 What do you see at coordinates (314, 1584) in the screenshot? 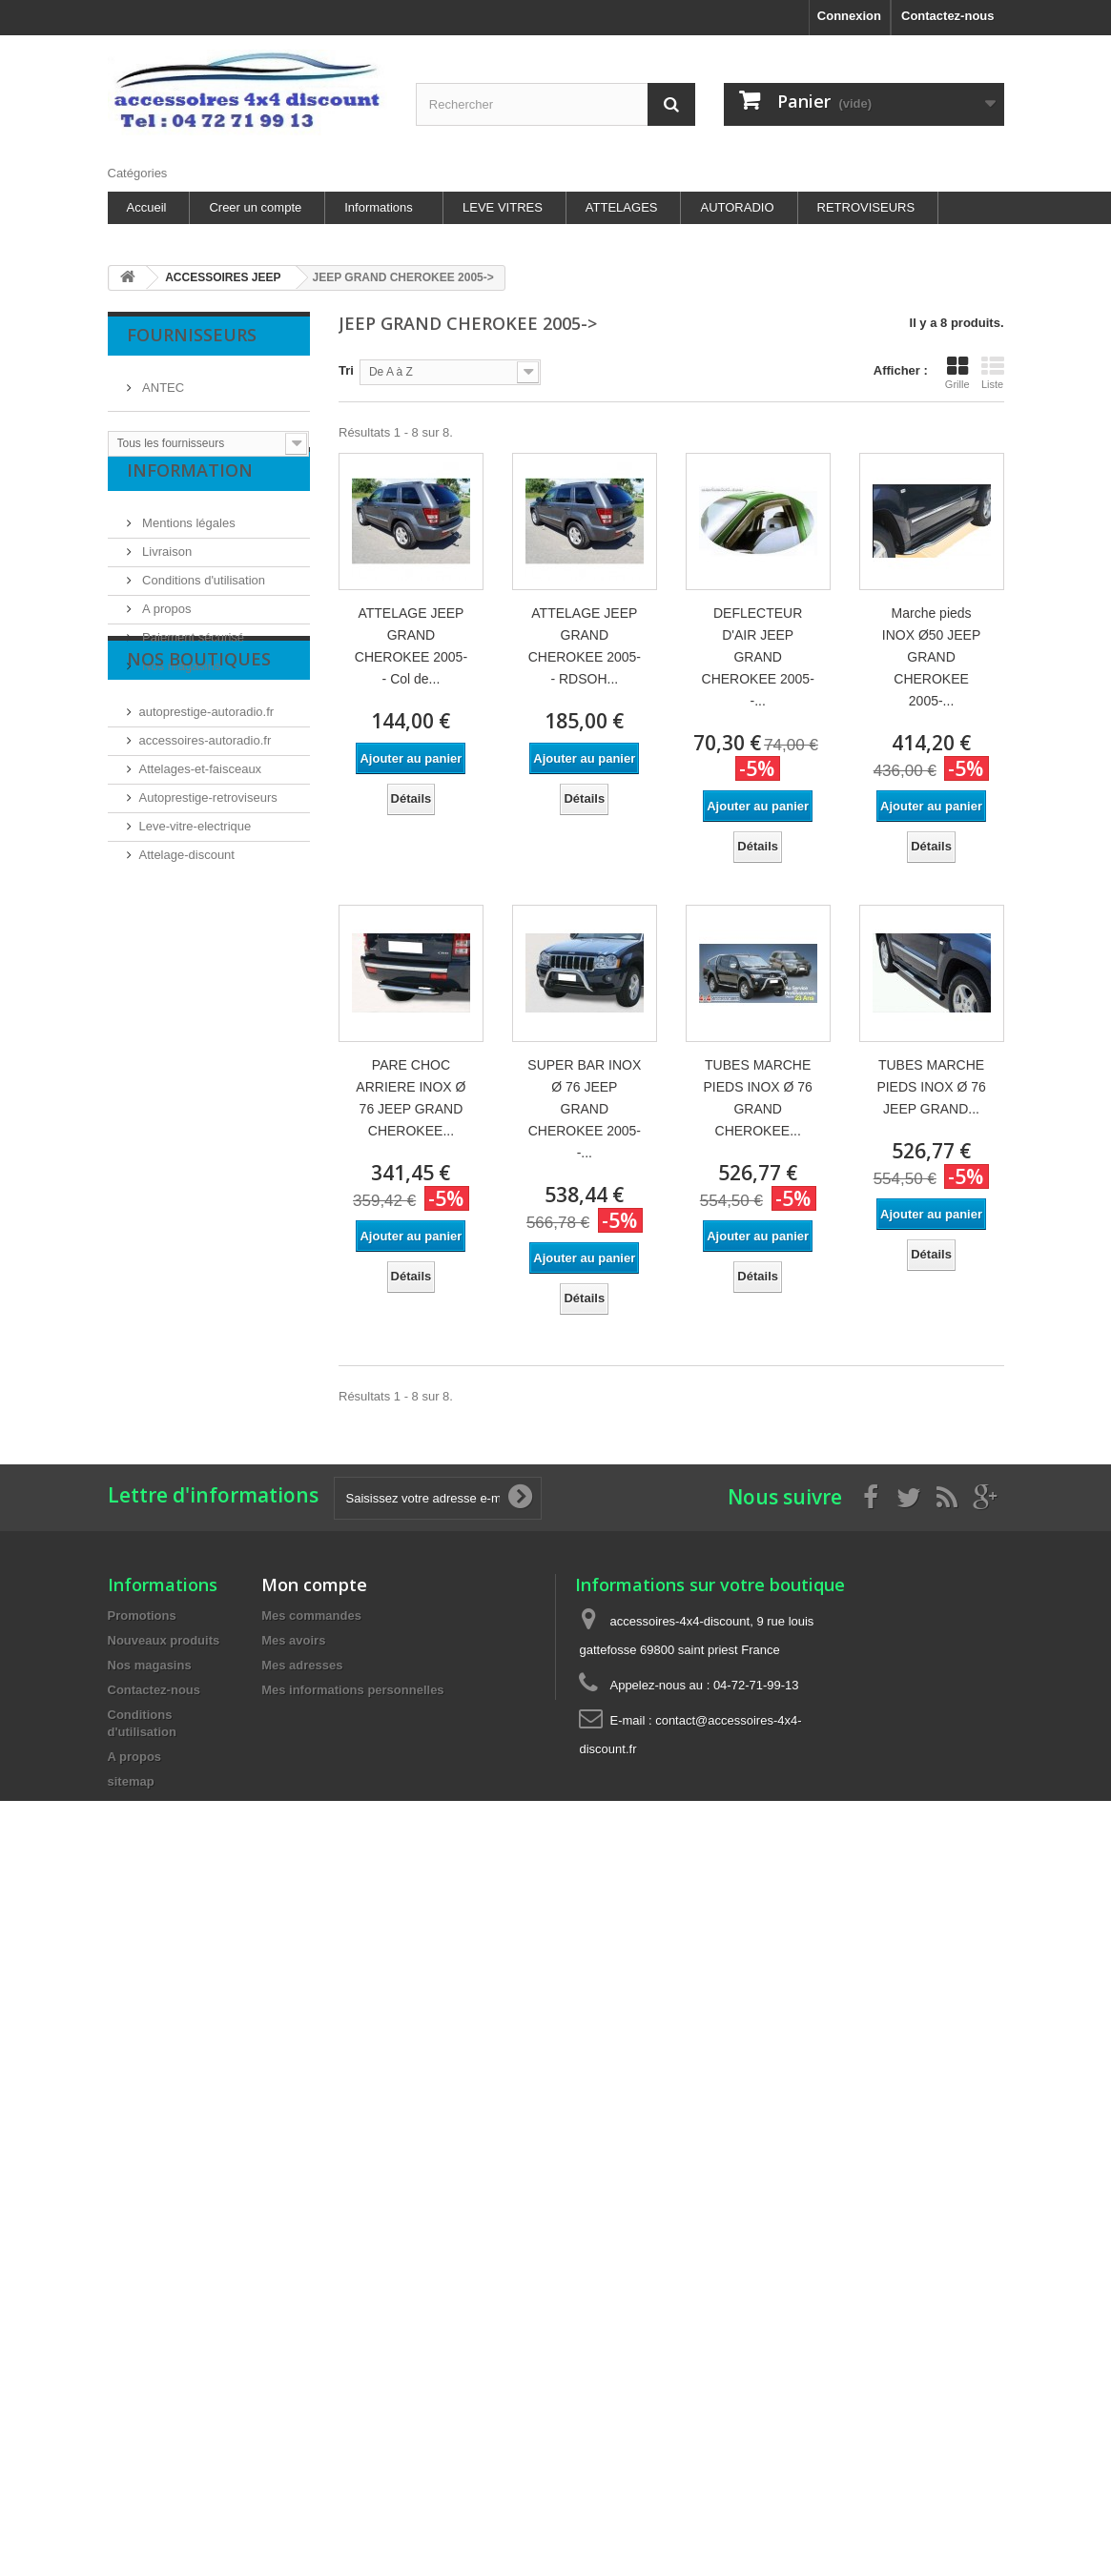
I see `Mon compte` at bounding box center [314, 1584].